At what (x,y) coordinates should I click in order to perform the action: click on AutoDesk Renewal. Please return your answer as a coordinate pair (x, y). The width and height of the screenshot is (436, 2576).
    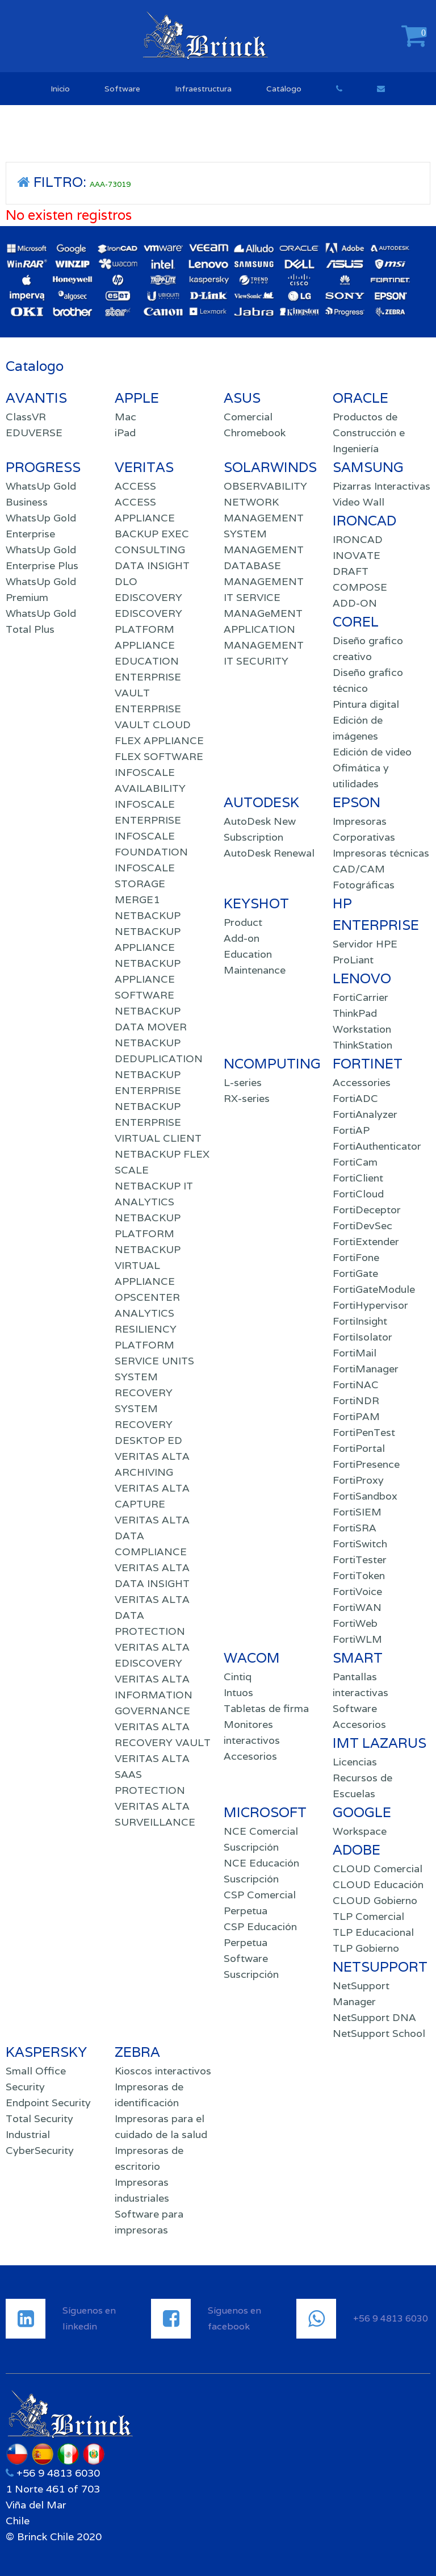
    Looking at the image, I should click on (269, 852).